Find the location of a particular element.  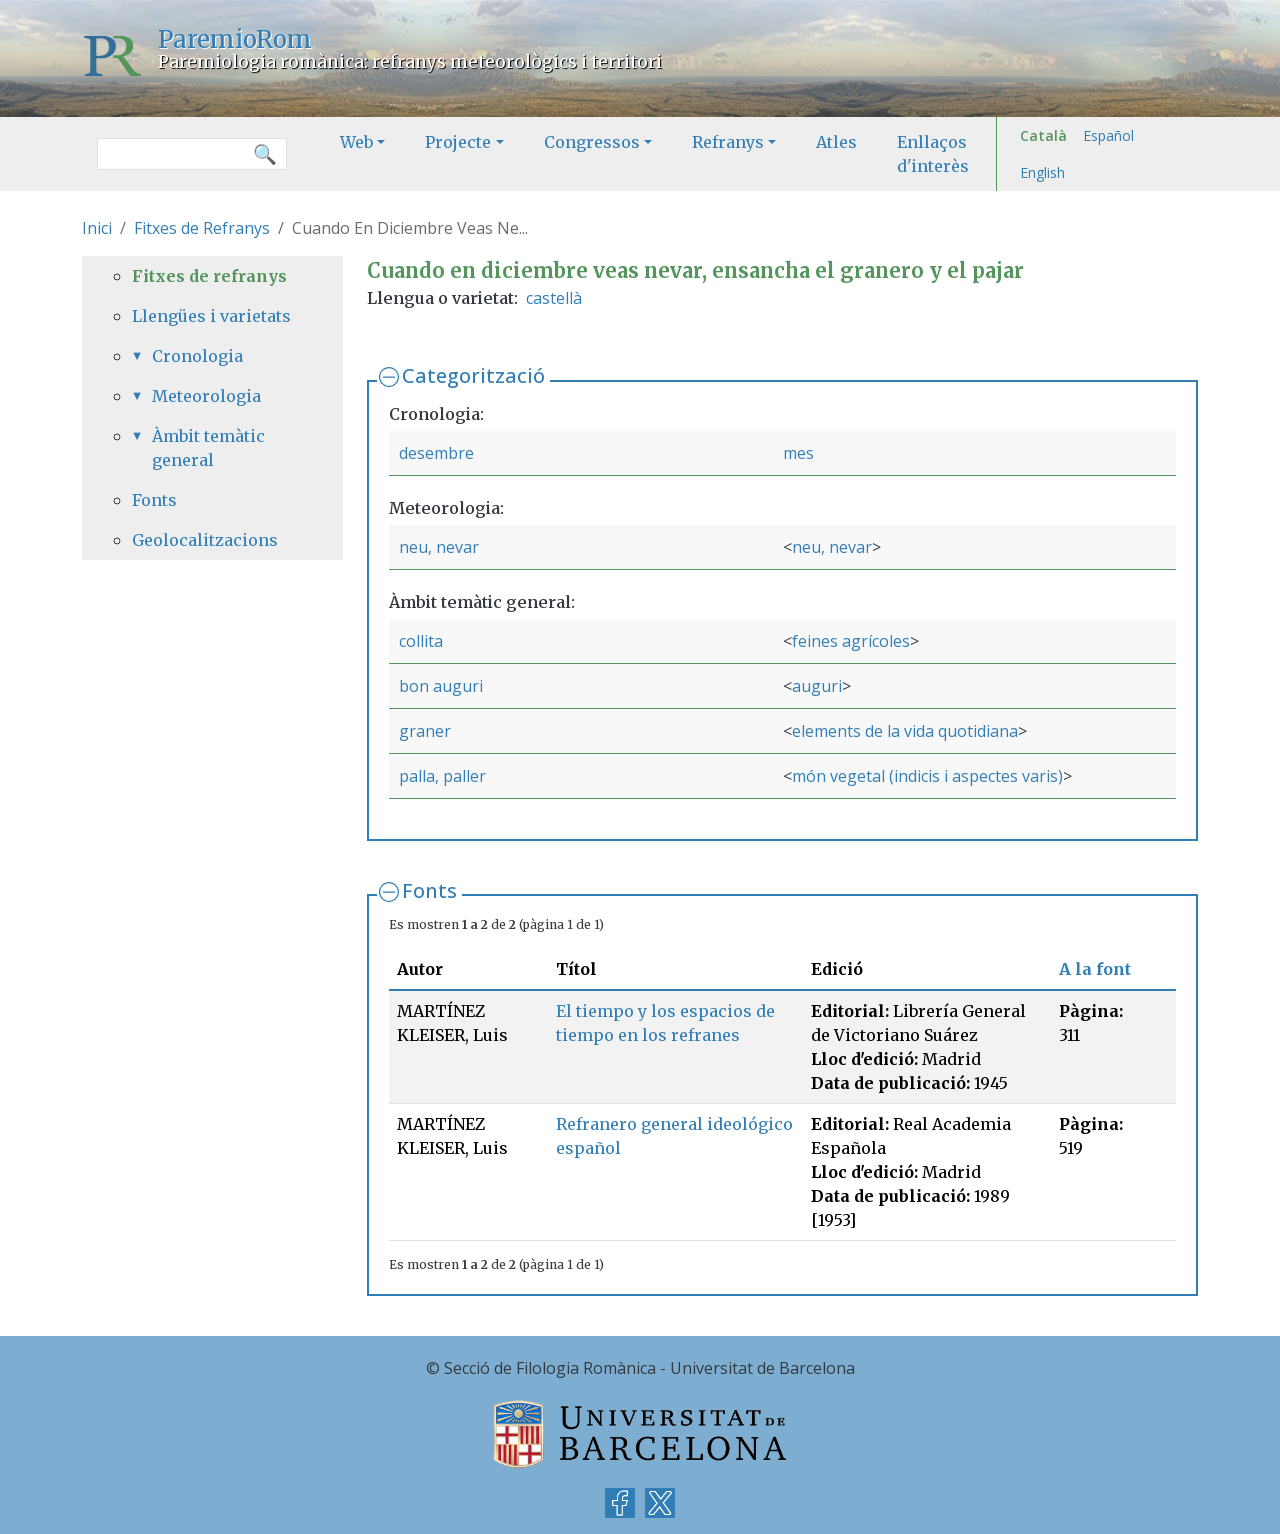

graner is located at coordinates (425, 731).